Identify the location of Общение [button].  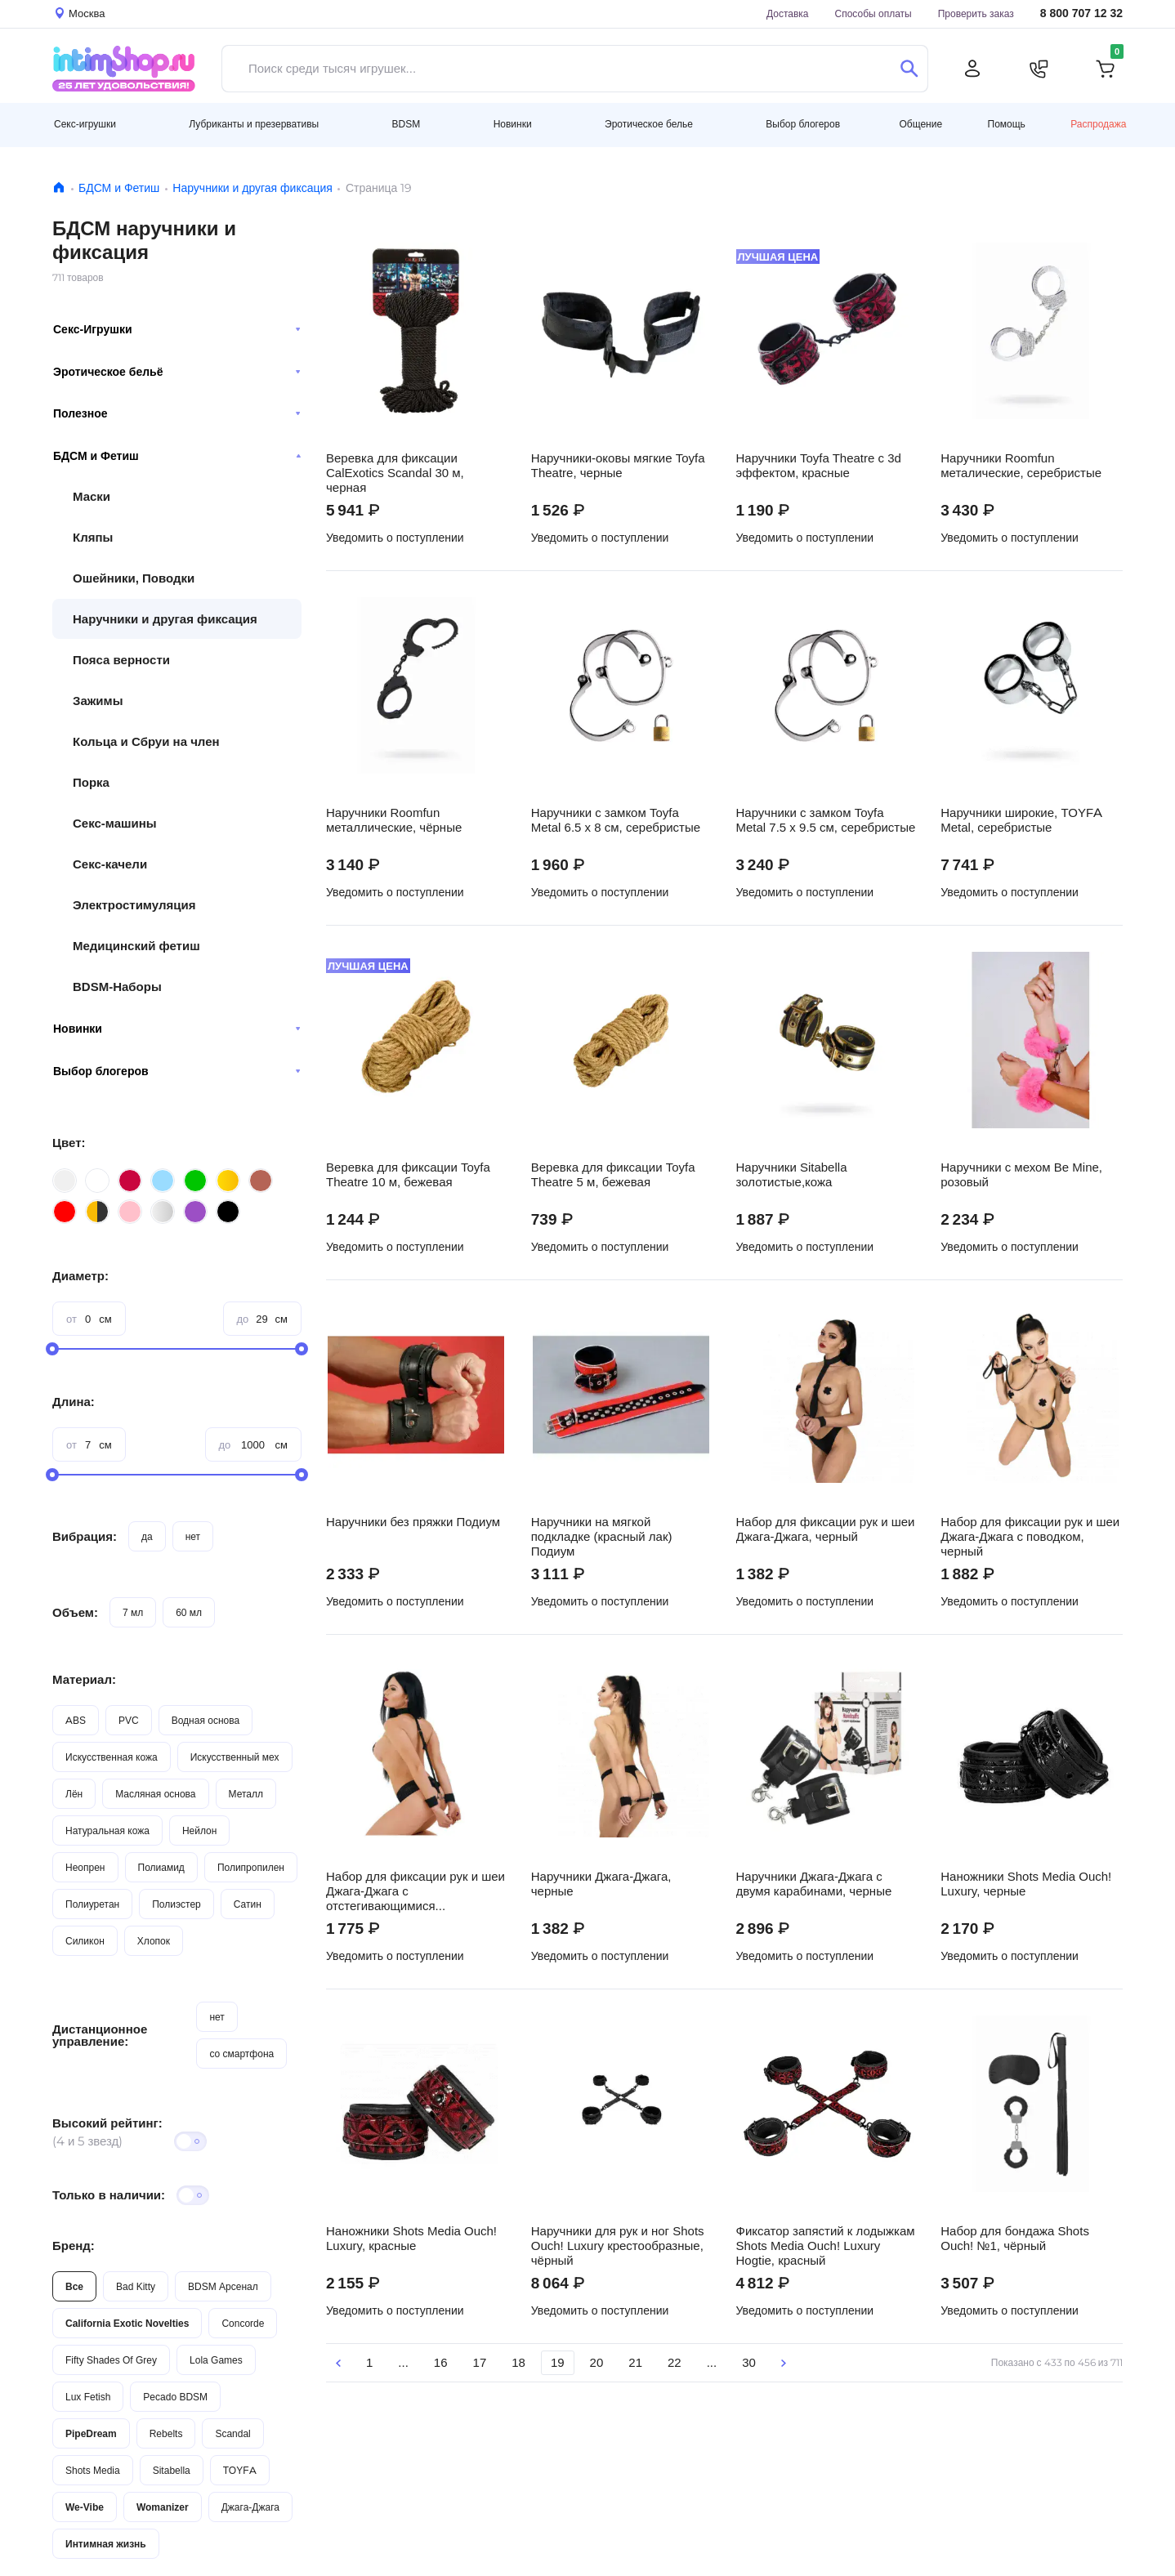
(920, 124).